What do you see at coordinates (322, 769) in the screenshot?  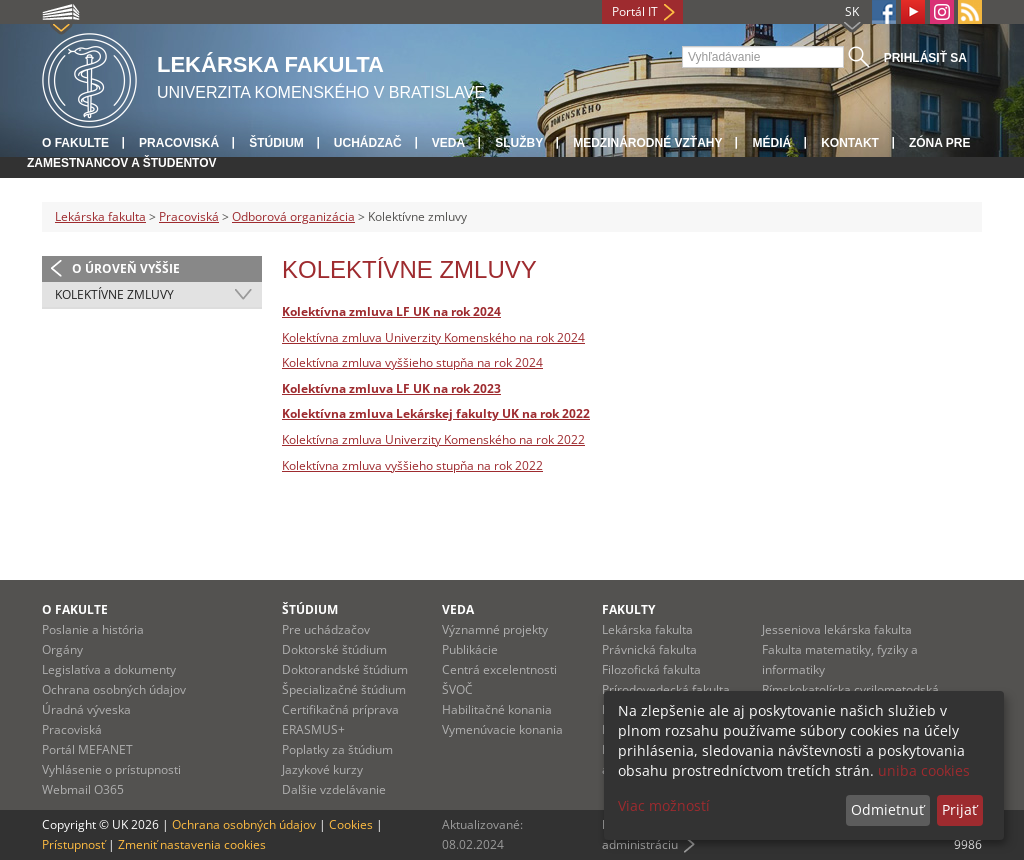 I see `Jazykové kurzy` at bounding box center [322, 769].